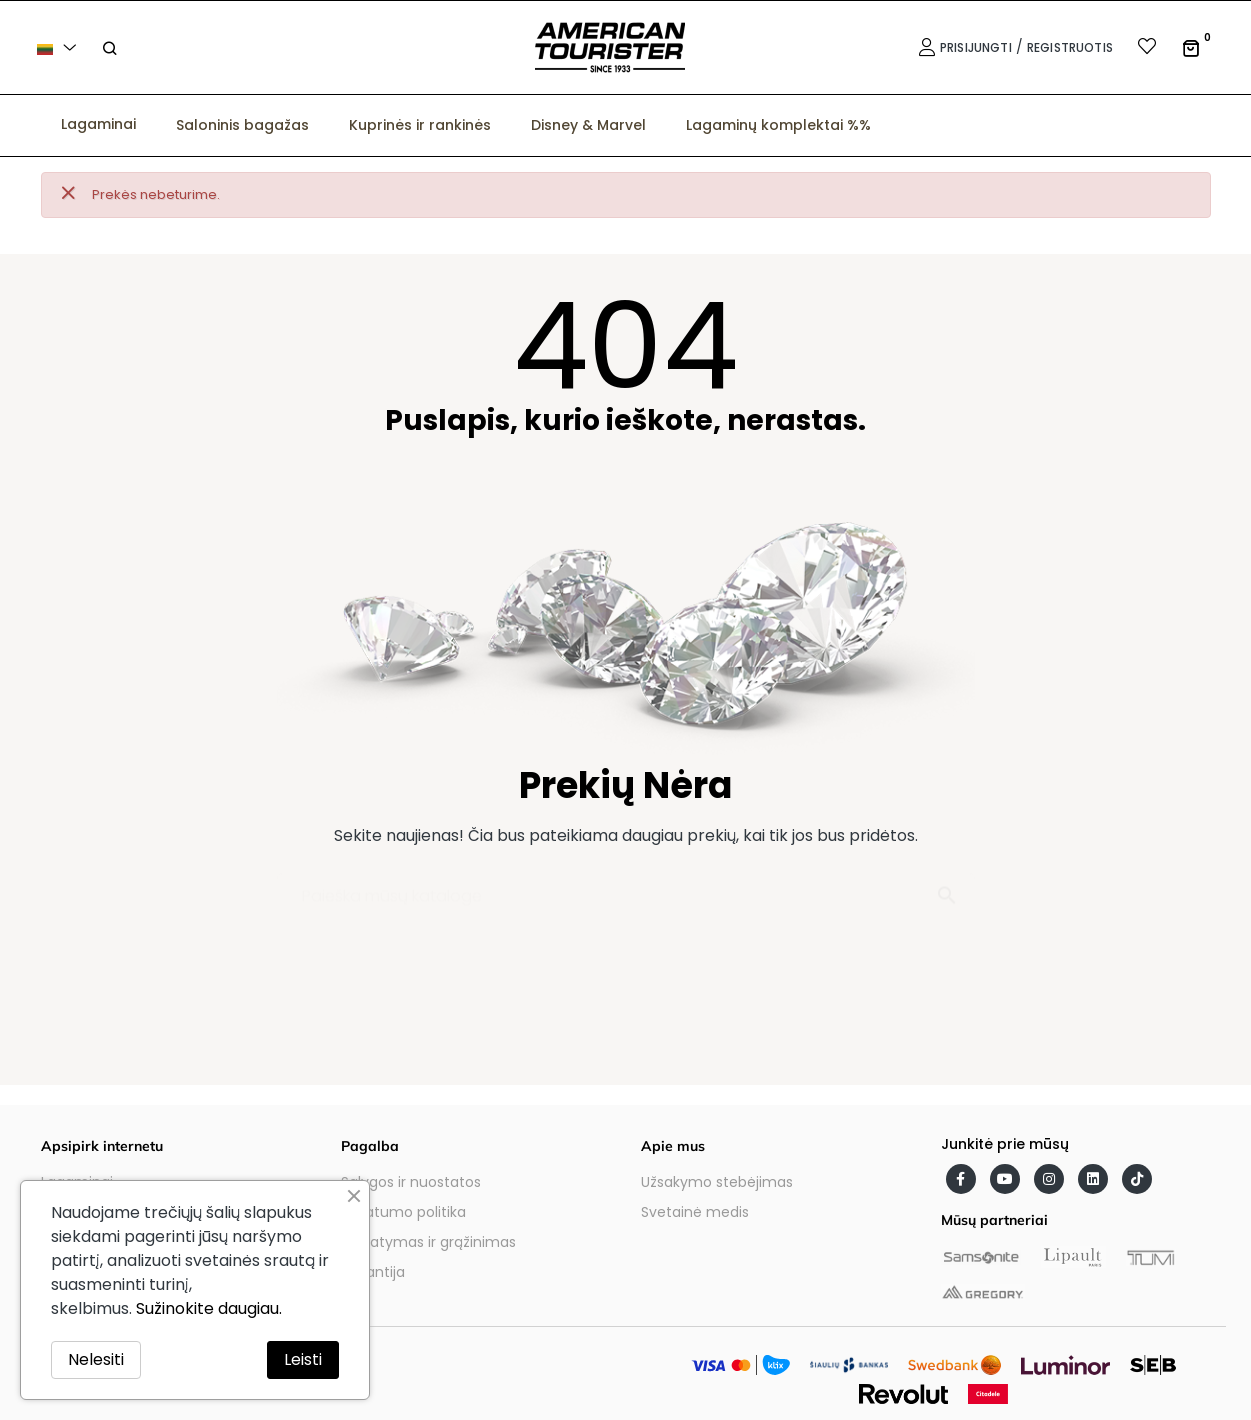 This screenshot has height=1420, width=1251. Describe the element at coordinates (626, 886) in the screenshot. I see `[Paieška]` at that location.